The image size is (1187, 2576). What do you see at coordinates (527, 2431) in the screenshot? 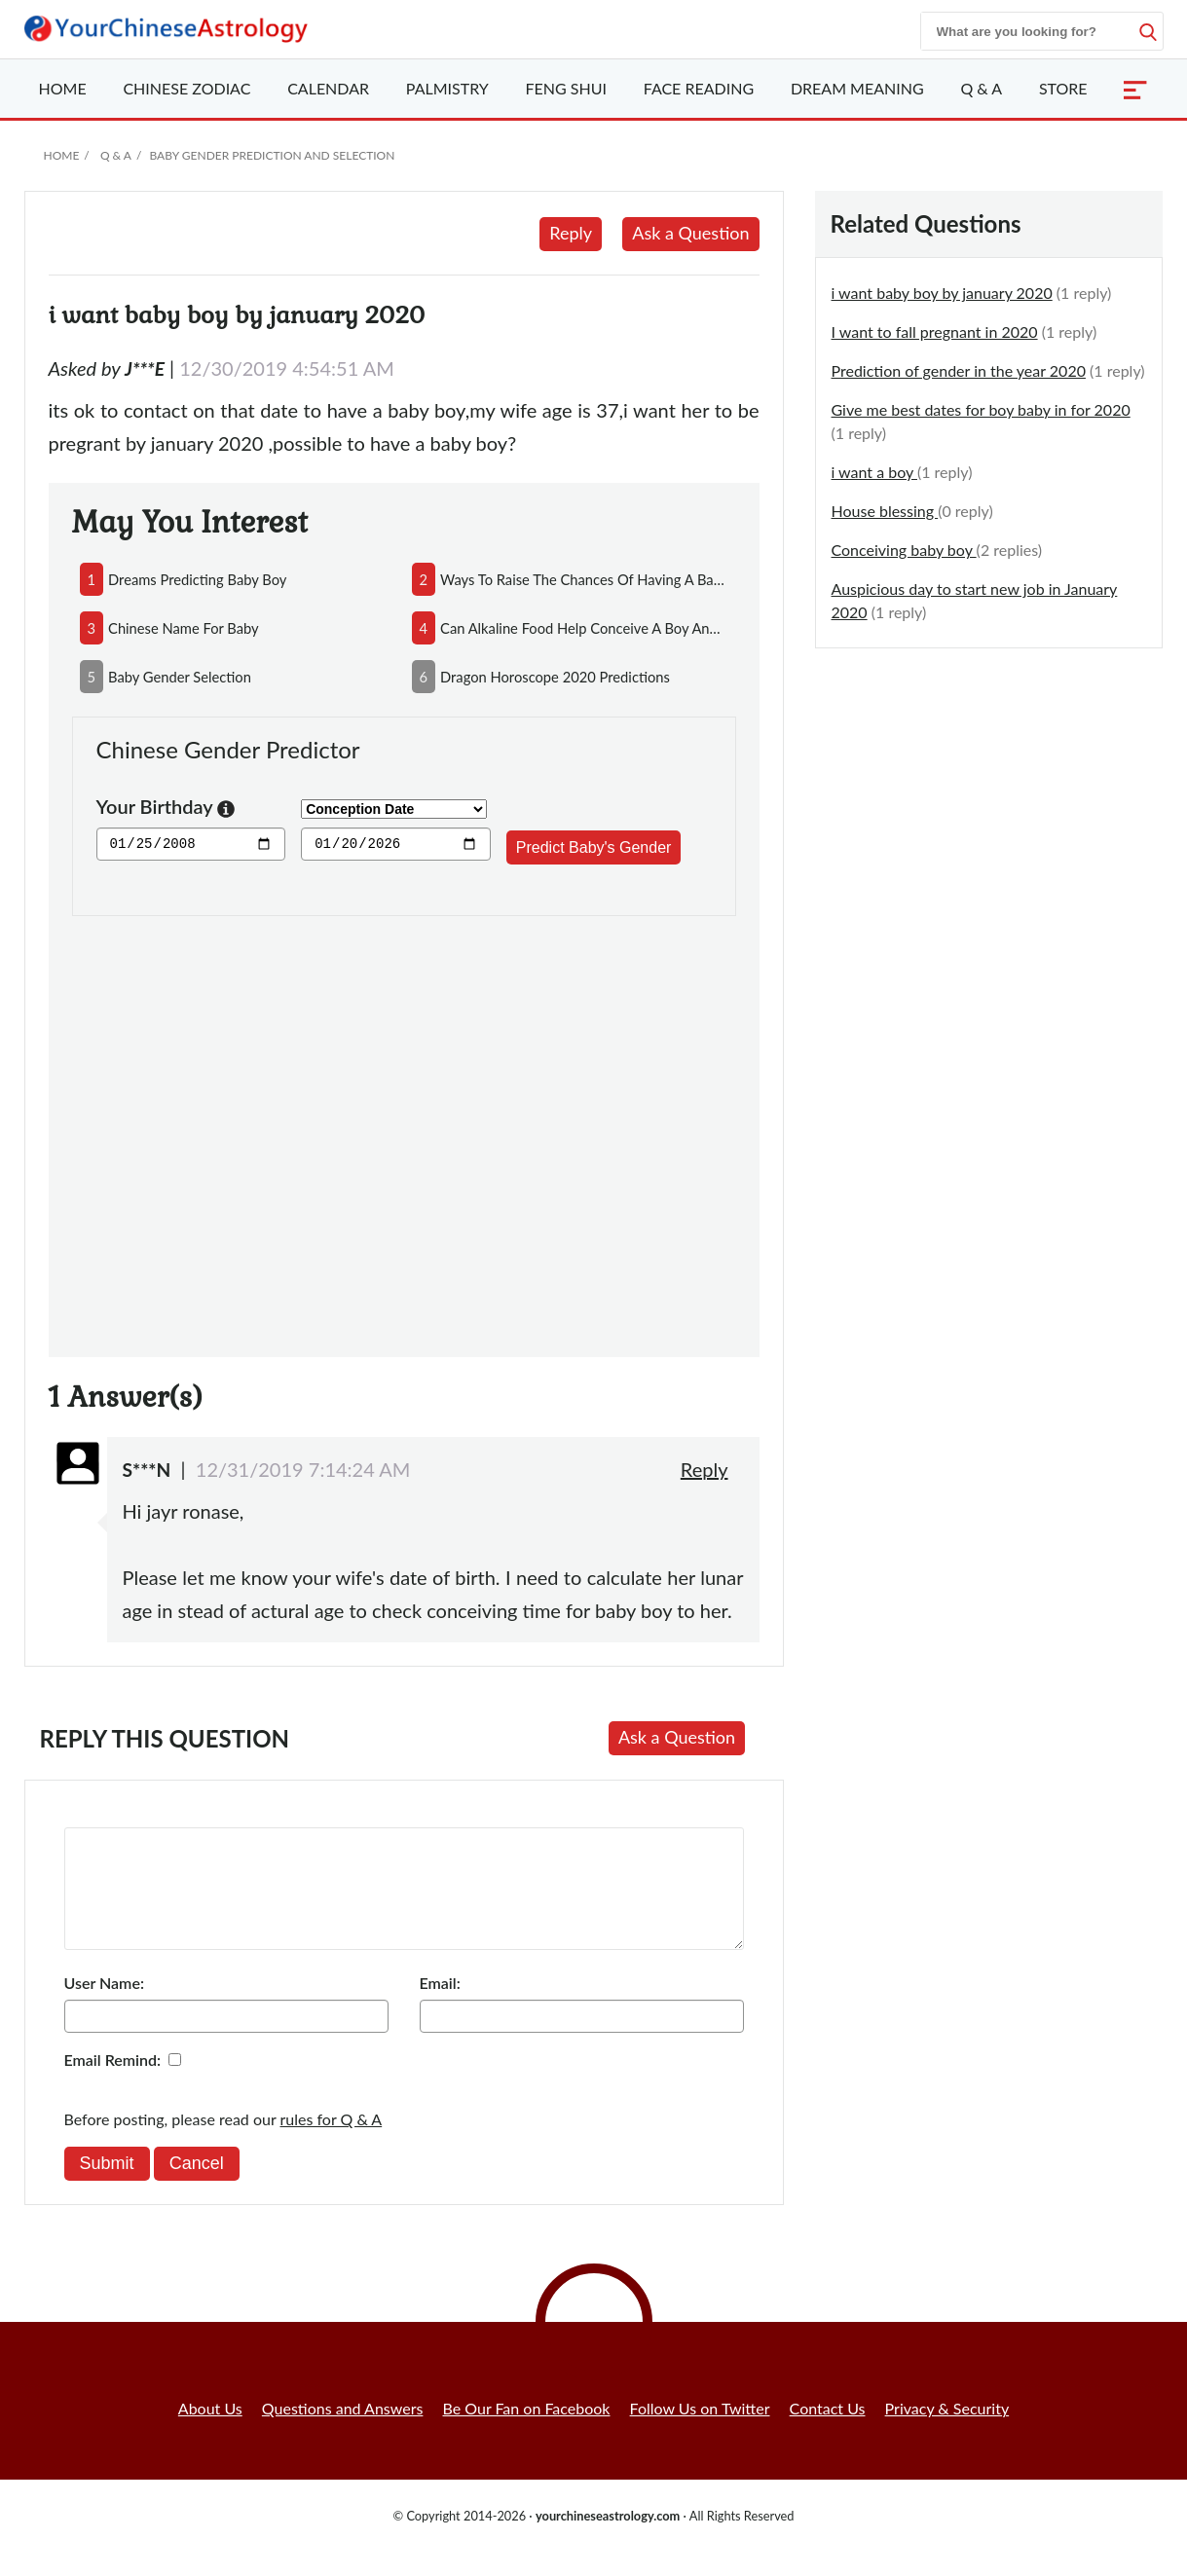
I see `Be Our Fan on Facebook` at bounding box center [527, 2431].